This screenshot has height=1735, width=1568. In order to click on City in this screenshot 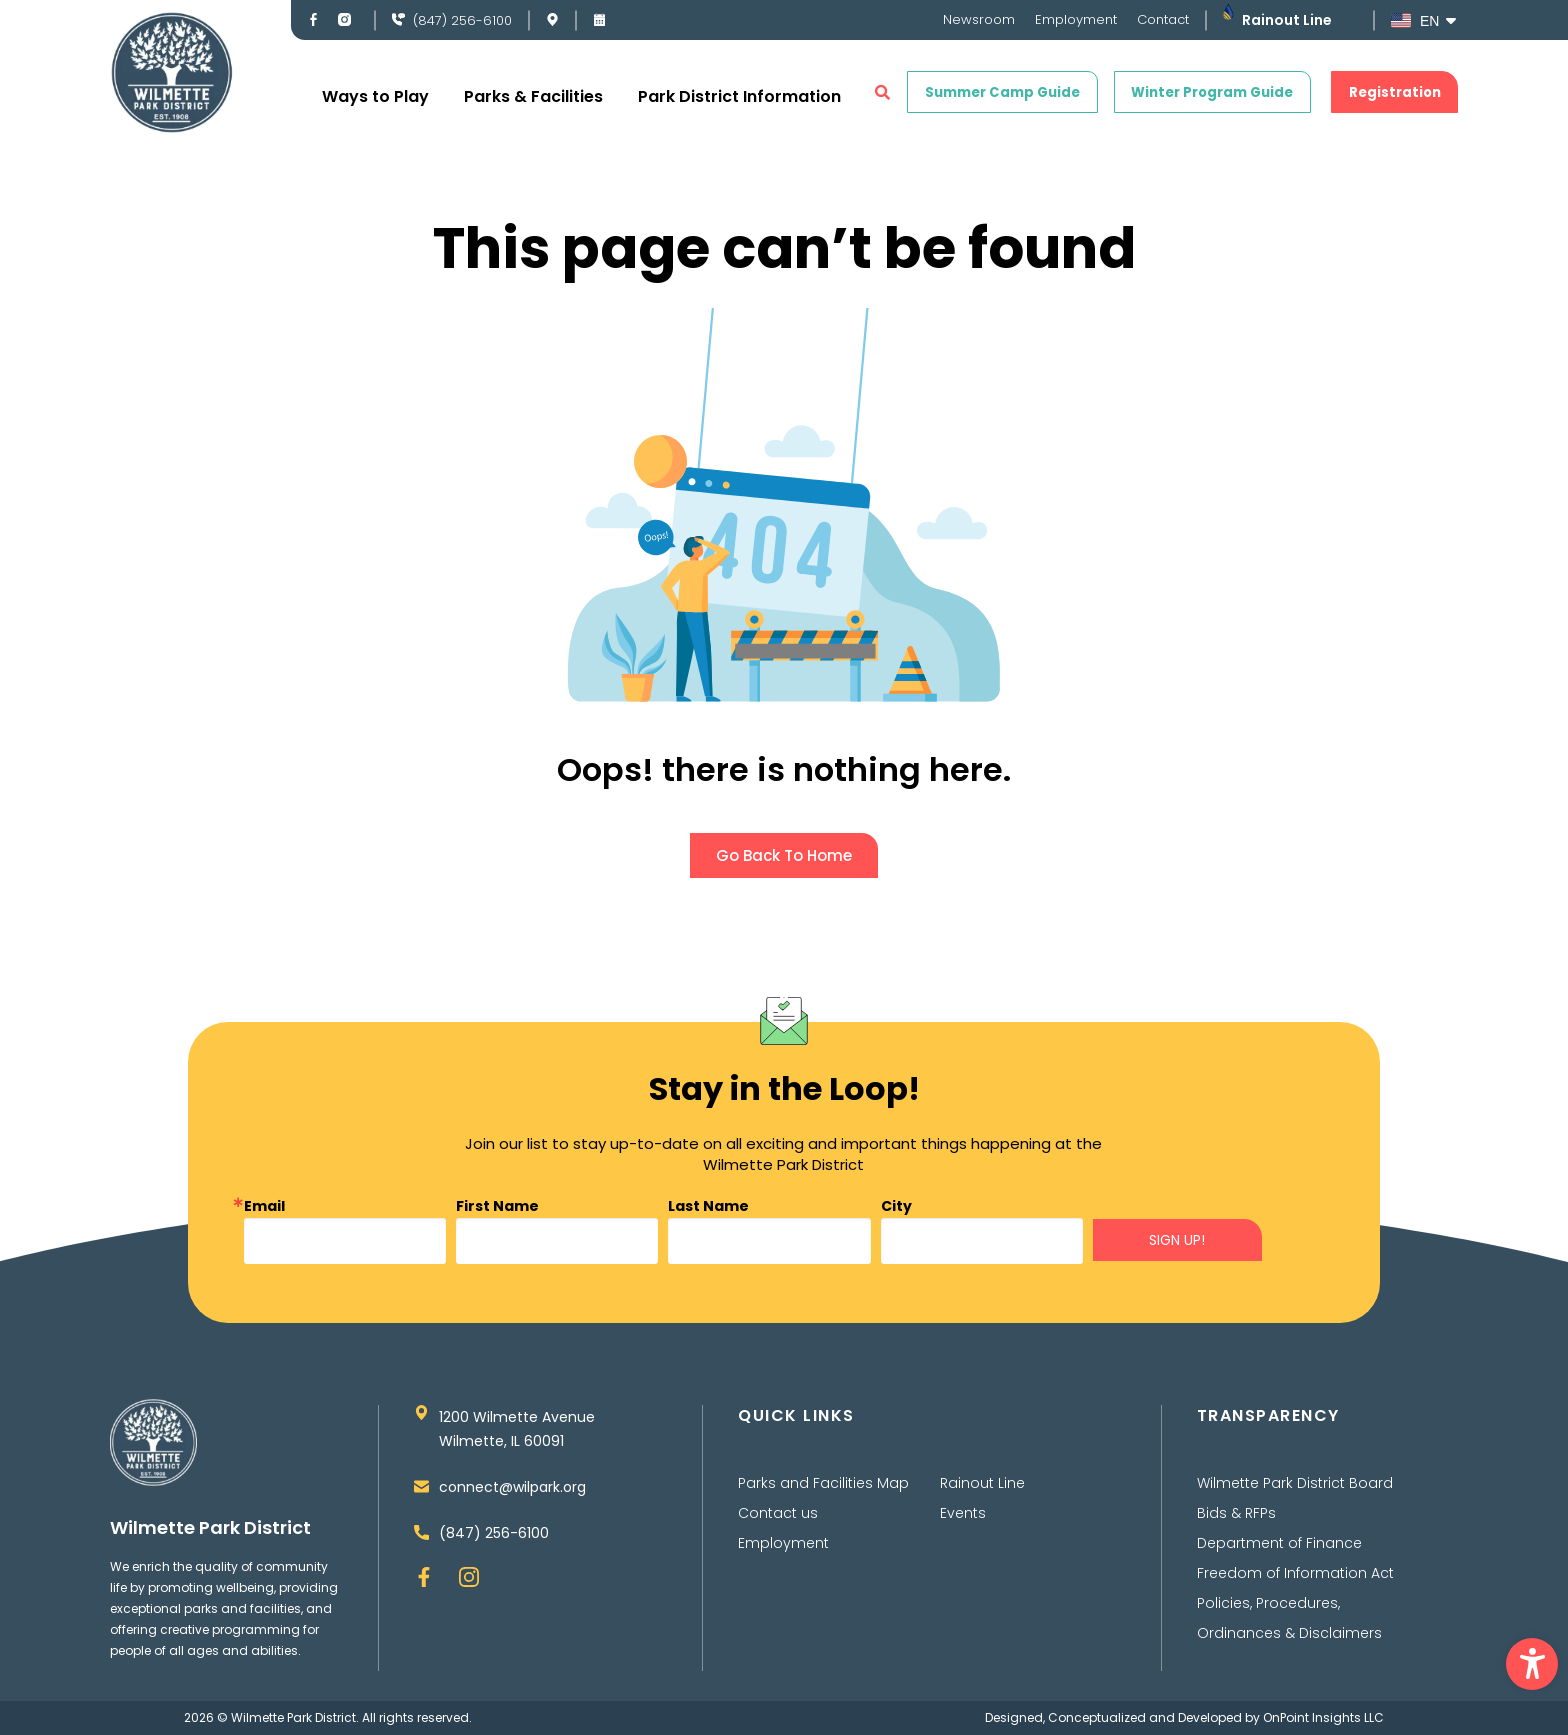, I will do `click(896, 1206)`.